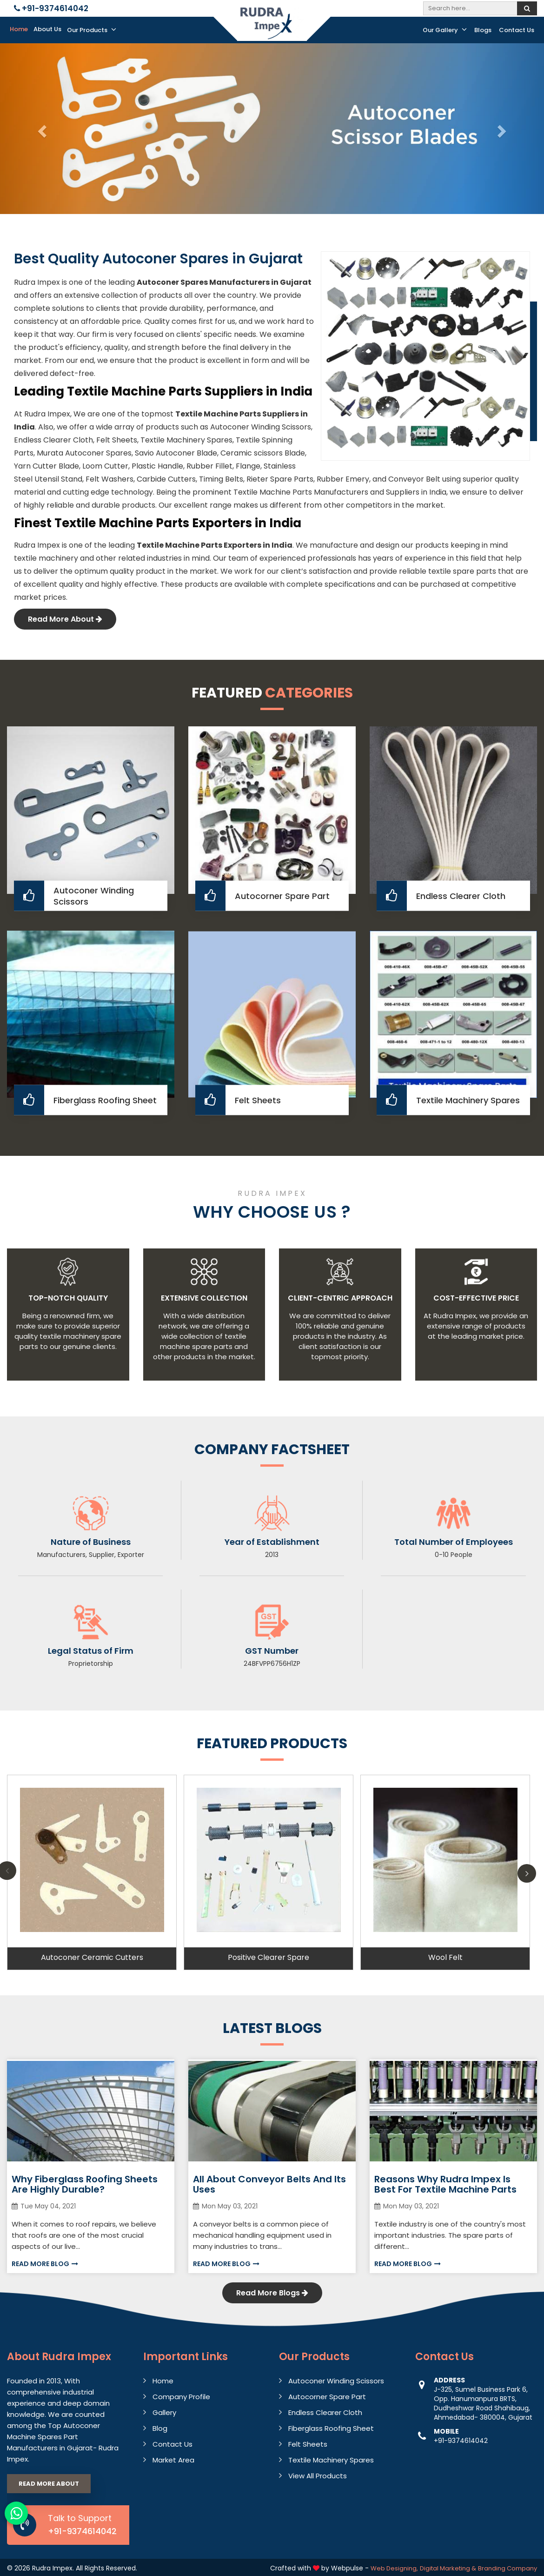 Image resolution: width=544 pixels, height=2576 pixels. I want to click on Felt Sheets, so click(258, 1100).